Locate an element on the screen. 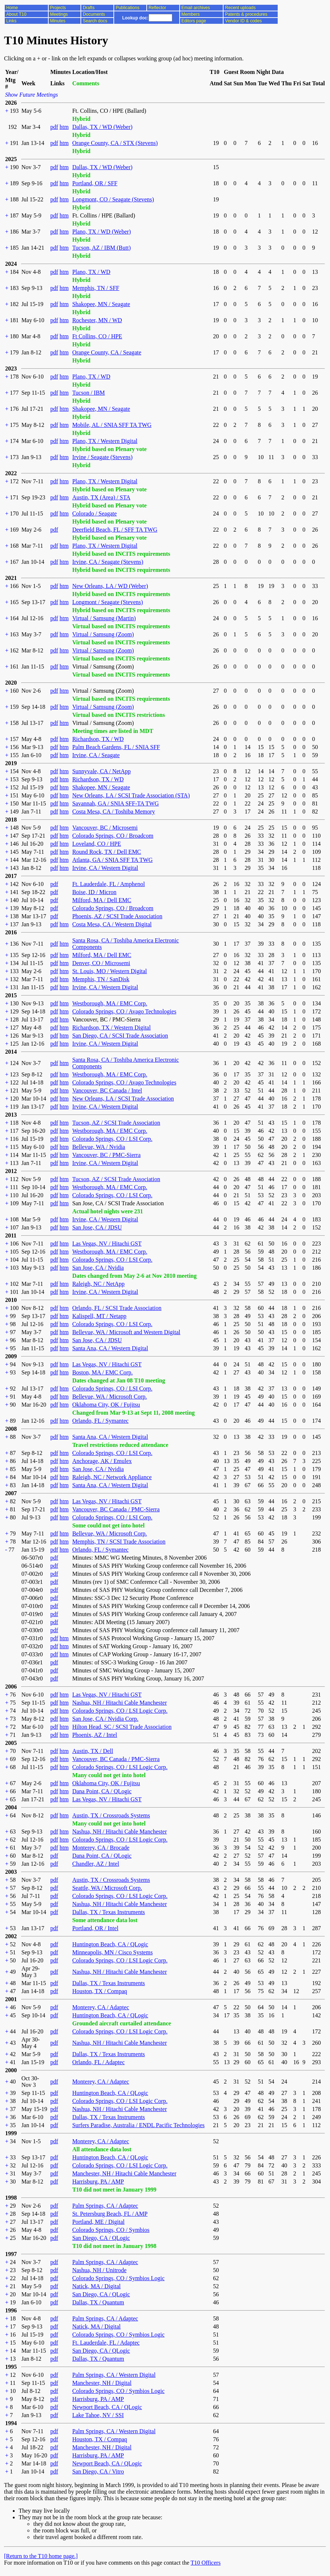 The width and height of the screenshot is (330, 2576). Phoenix, AZ / Intel is located at coordinates (94, 1735).